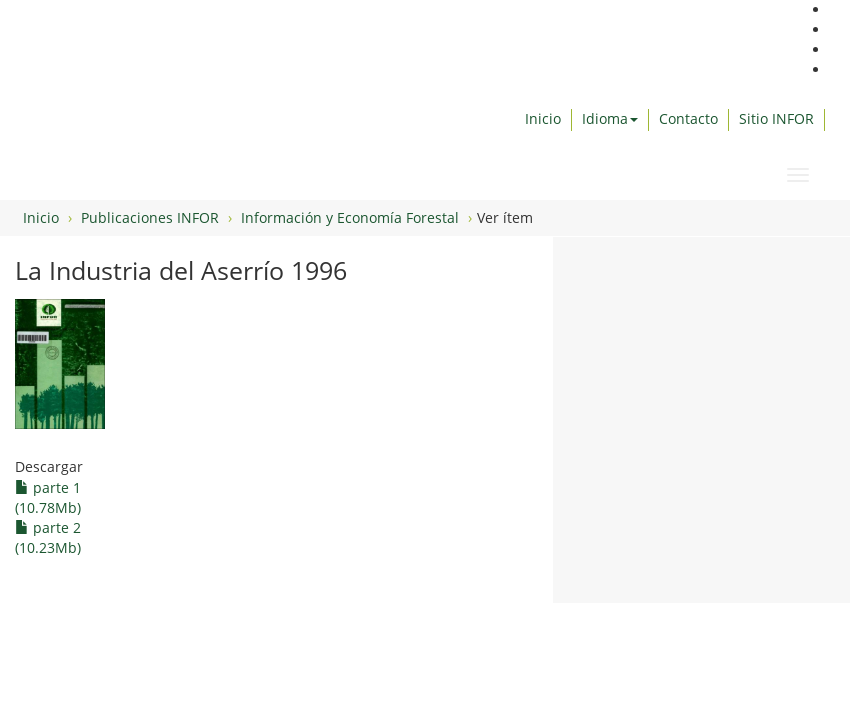  Describe the element at coordinates (350, 217) in the screenshot. I see `Información y Economía Forestal` at that location.